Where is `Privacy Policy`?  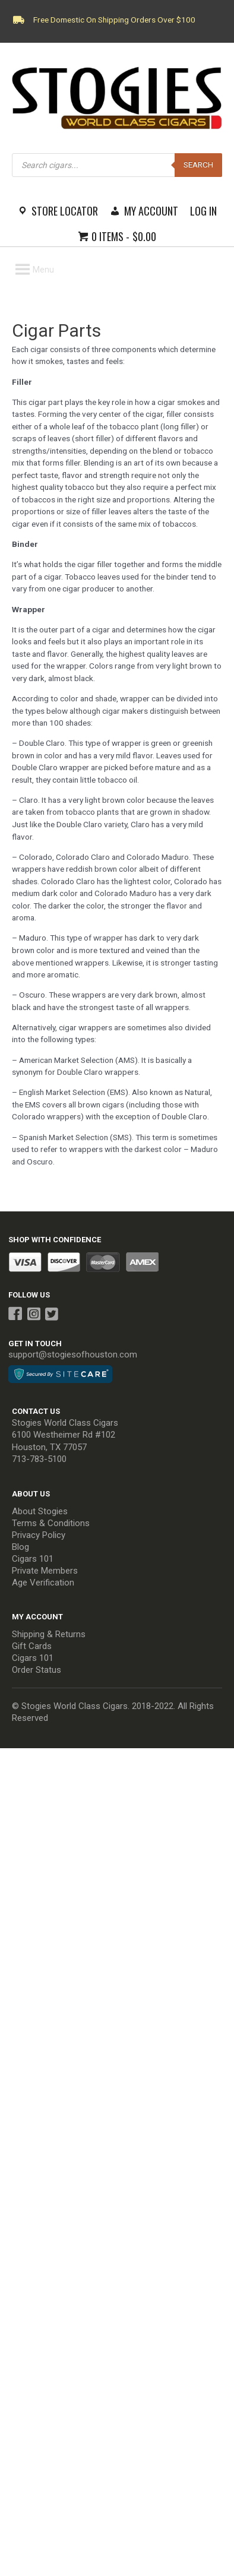 Privacy Policy is located at coordinates (38, 1535).